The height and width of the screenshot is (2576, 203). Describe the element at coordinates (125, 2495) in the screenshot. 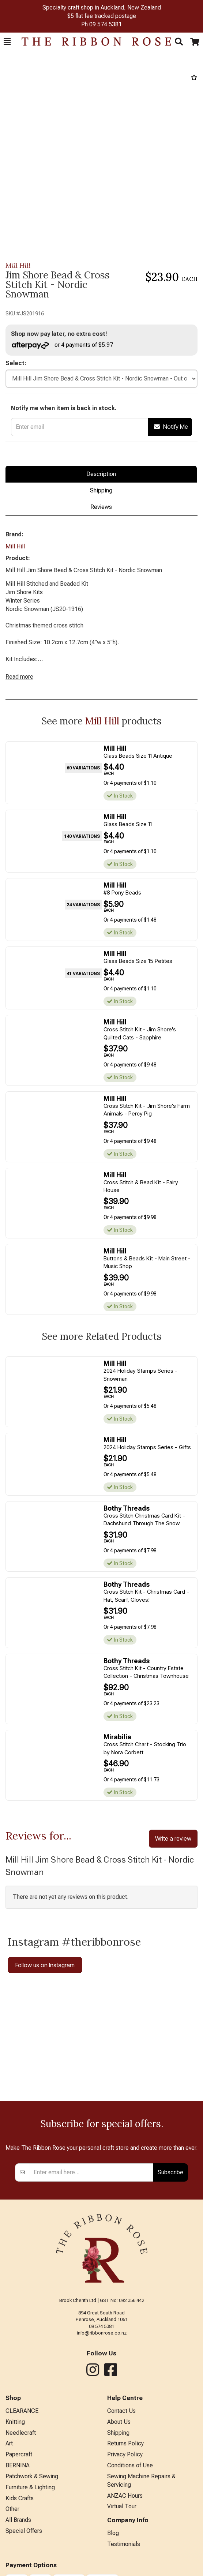

I see `ANZAC Hours` at that location.